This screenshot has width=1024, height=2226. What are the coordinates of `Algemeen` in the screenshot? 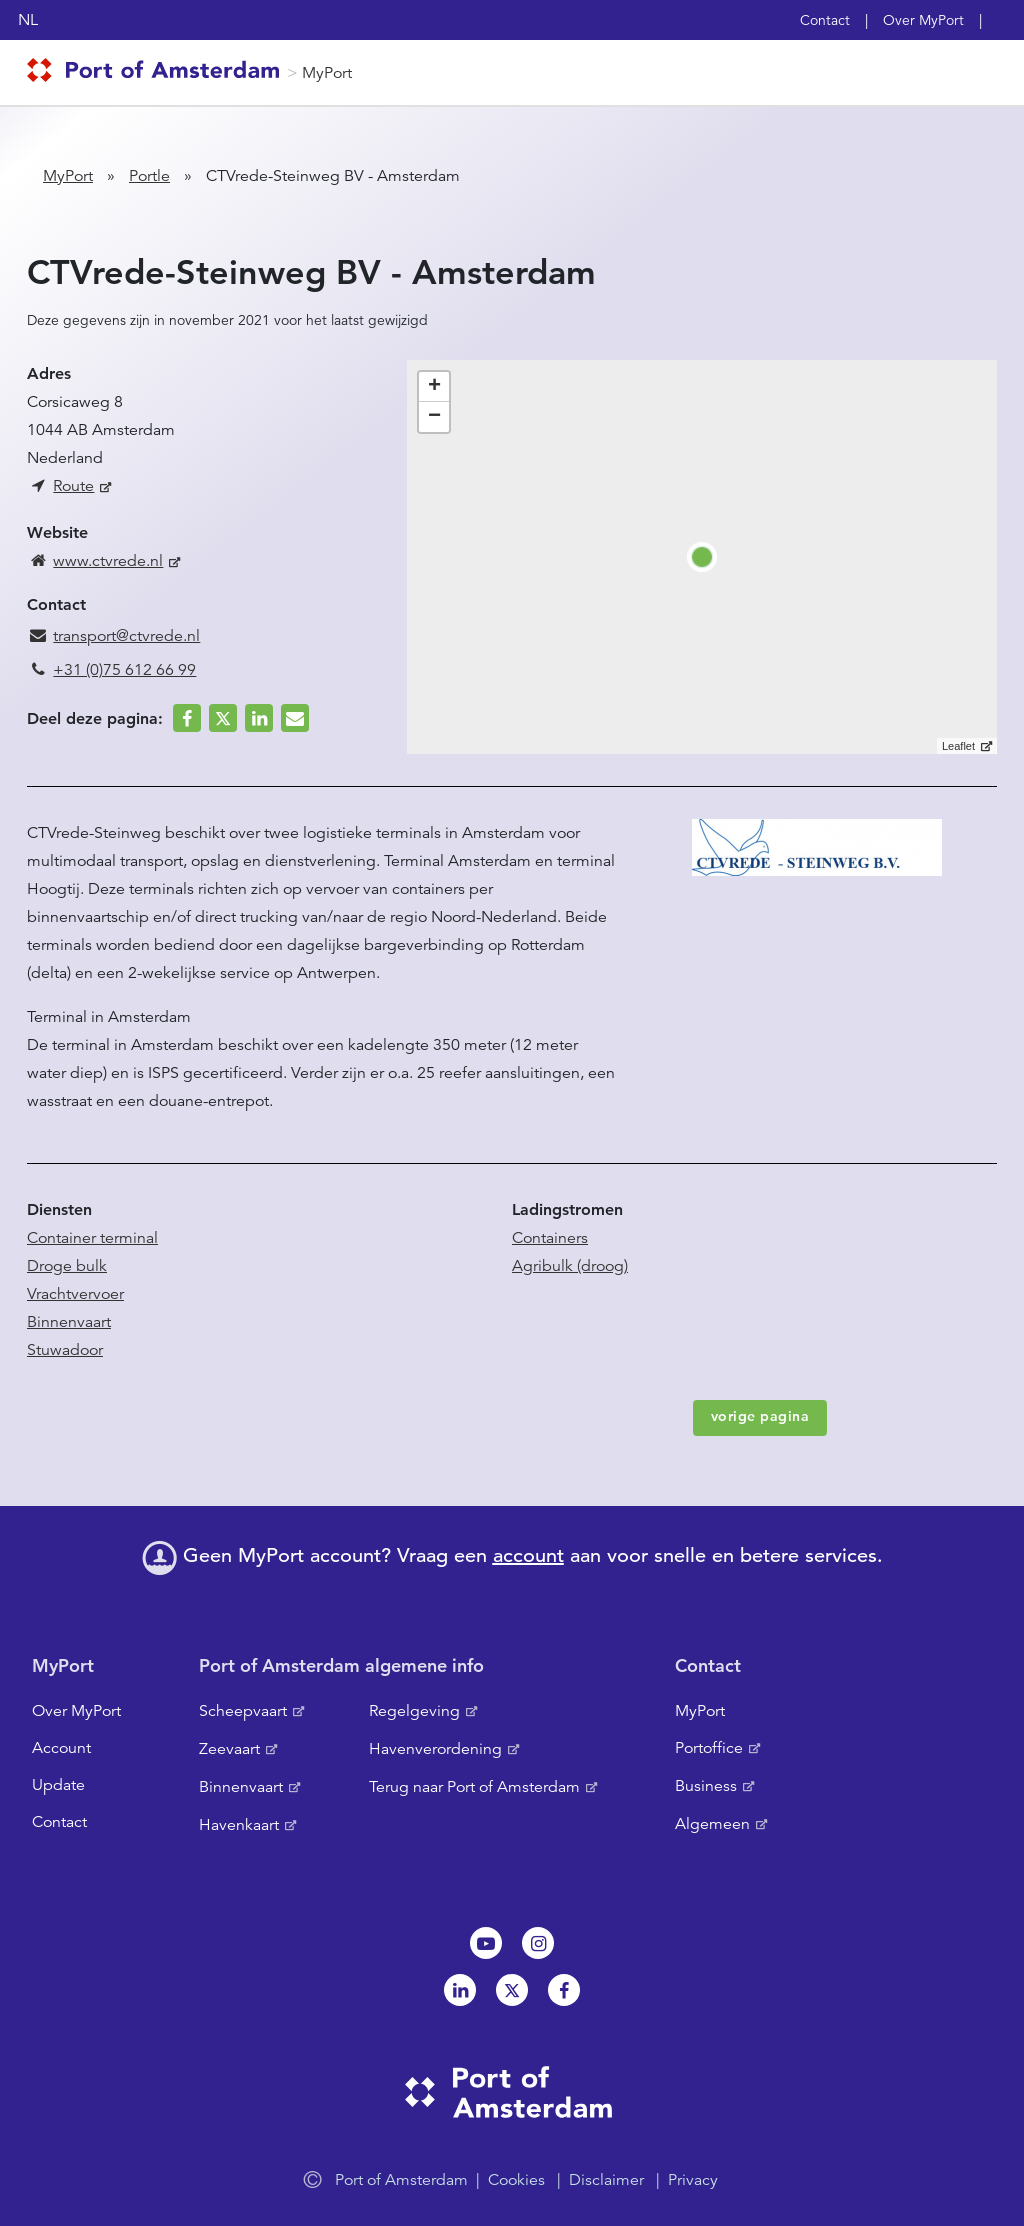 It's located at (712, 1824).